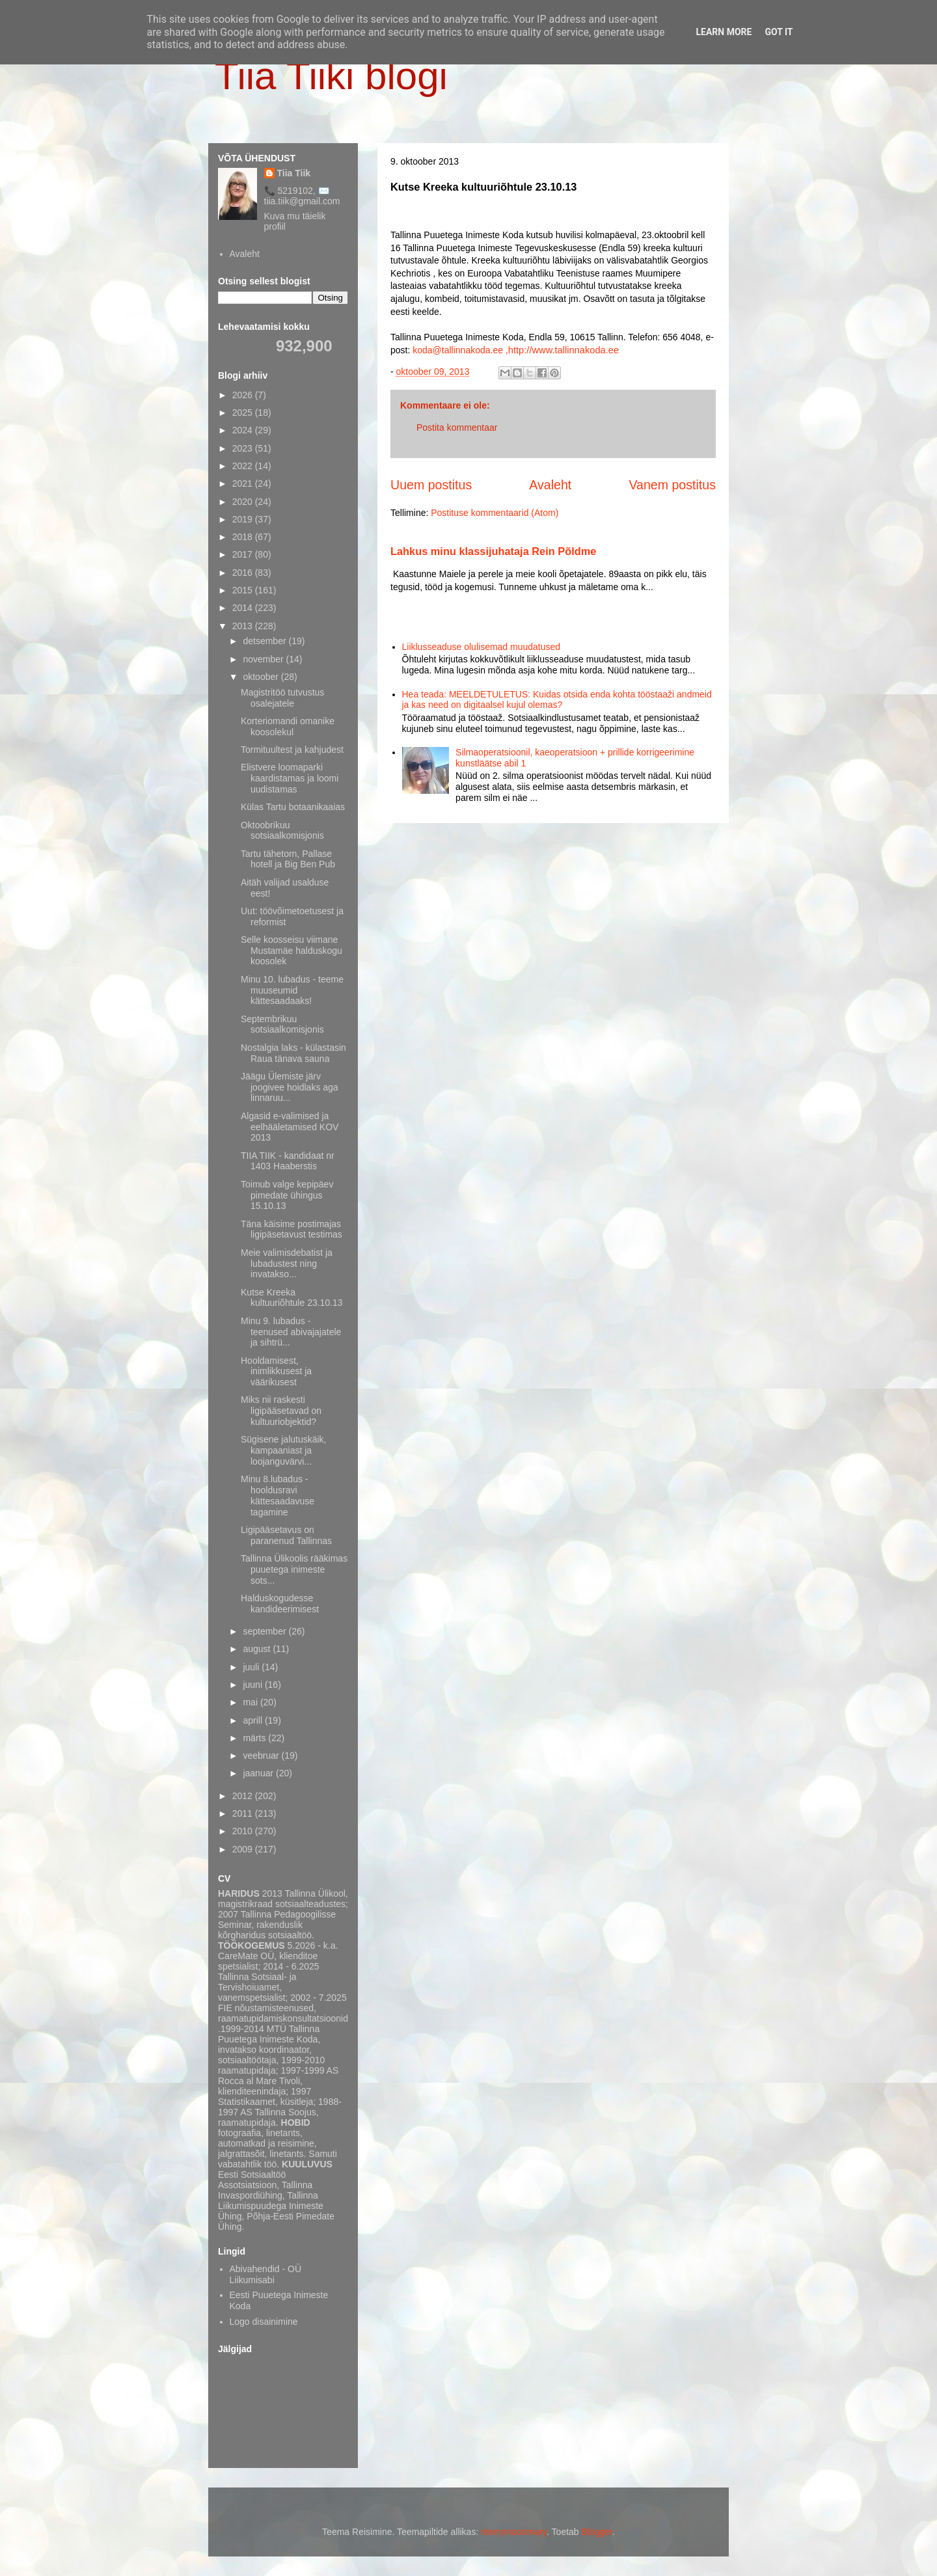 Image resolution: width=937 pixels, height=2576 pixels. Describe the element at coordinates (494, 513) in the screenshot. I see `Postituse kommentaarid (Atom)` at that location.